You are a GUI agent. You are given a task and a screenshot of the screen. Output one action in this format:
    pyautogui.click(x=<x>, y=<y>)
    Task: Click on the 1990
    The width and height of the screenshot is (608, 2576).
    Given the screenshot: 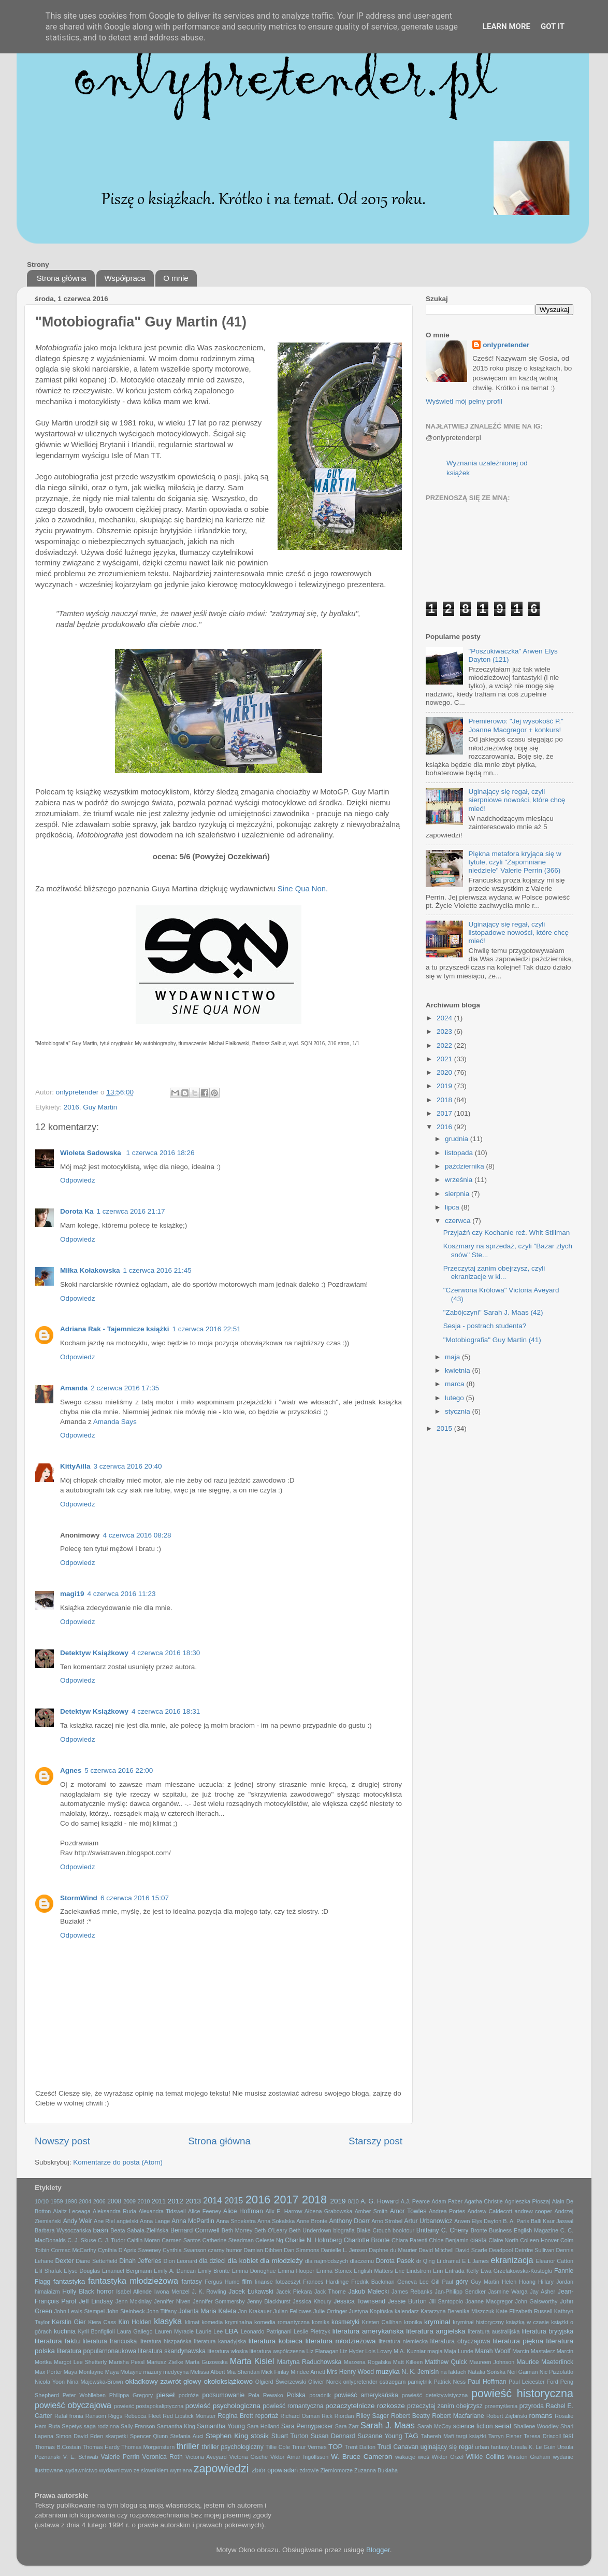 What is the action you would take?
    pyautogui.click(x=71, y=2201)
    